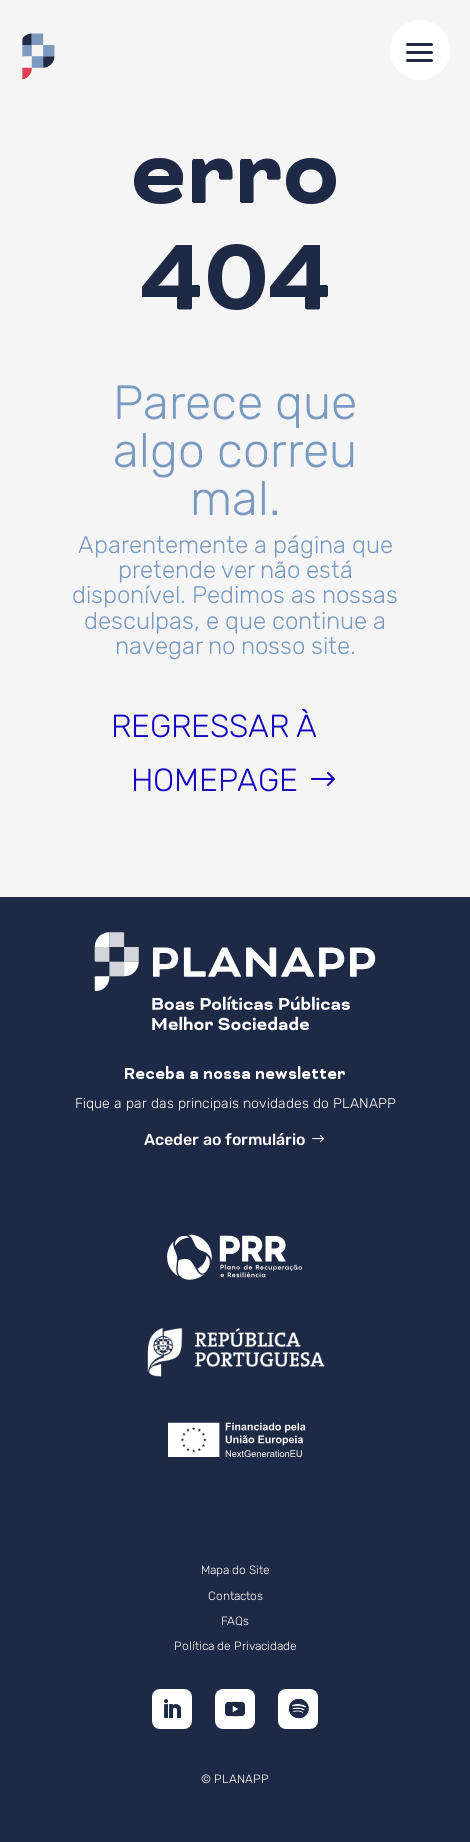  I want to click on Política de Privacidade, so click(235, 1646).